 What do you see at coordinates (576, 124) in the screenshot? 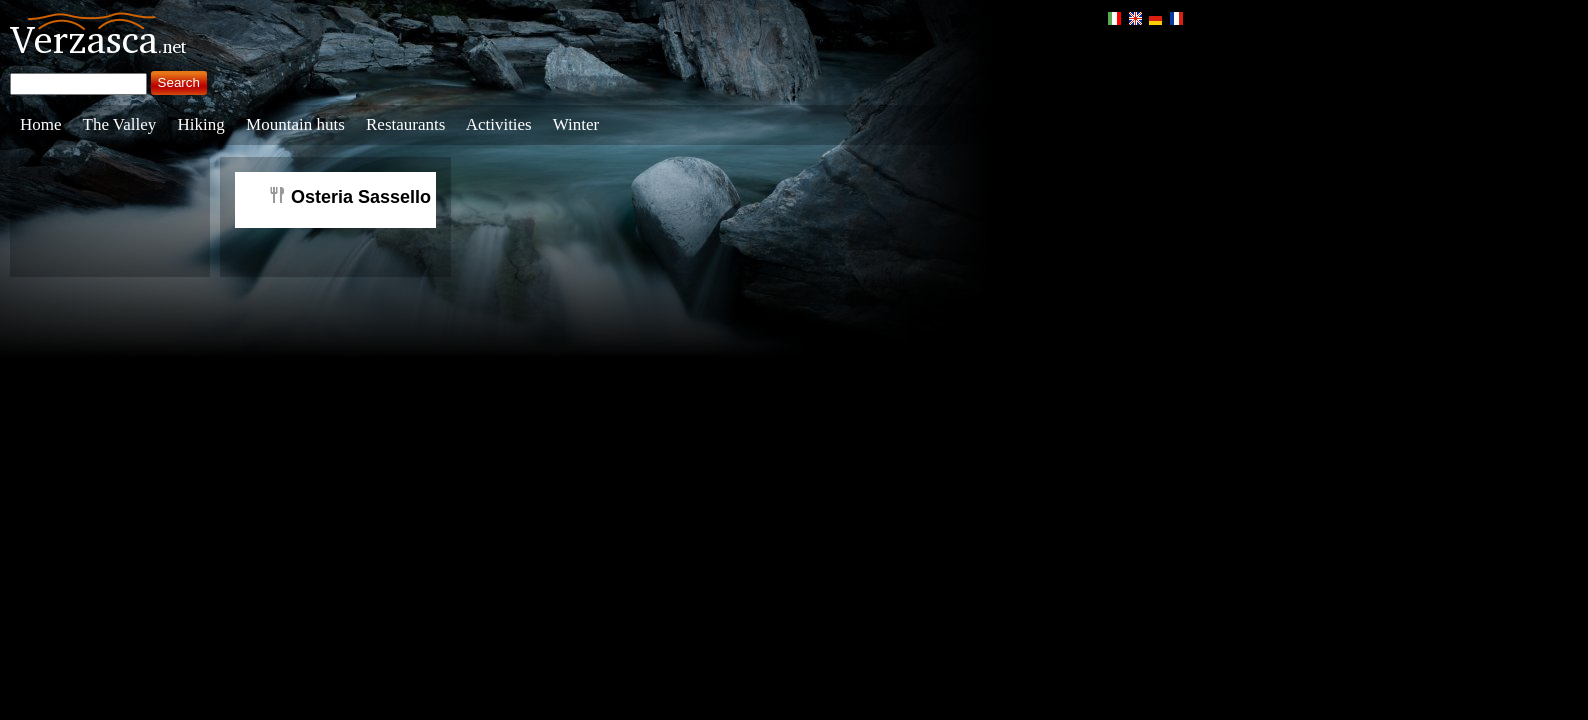
I see `Winter` at bounding box center [576, 124].